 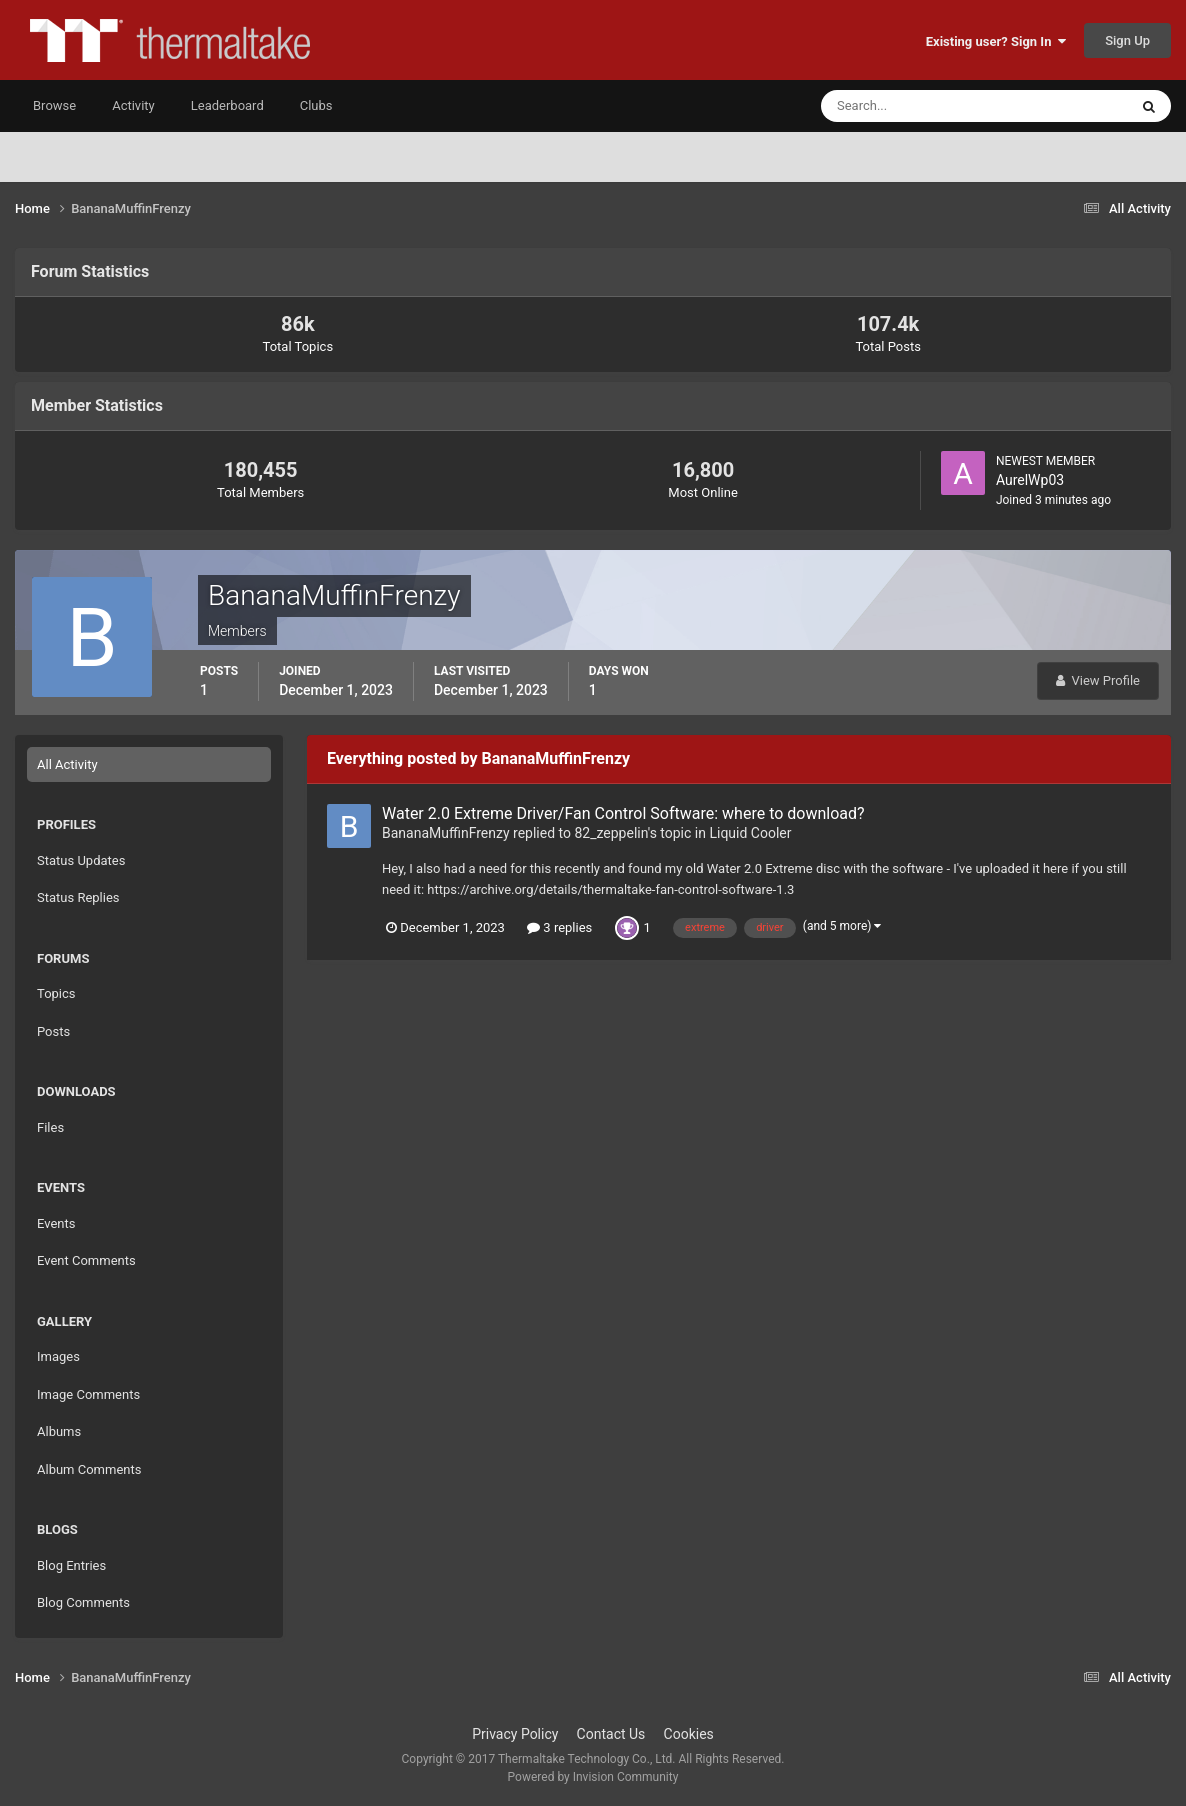 What do you see at coordinates (623, 813) in the screenshot?
I see `Water 2.0 Extreme Driver/Fan Control Software: where to download?` at bounding box center [623, 813].